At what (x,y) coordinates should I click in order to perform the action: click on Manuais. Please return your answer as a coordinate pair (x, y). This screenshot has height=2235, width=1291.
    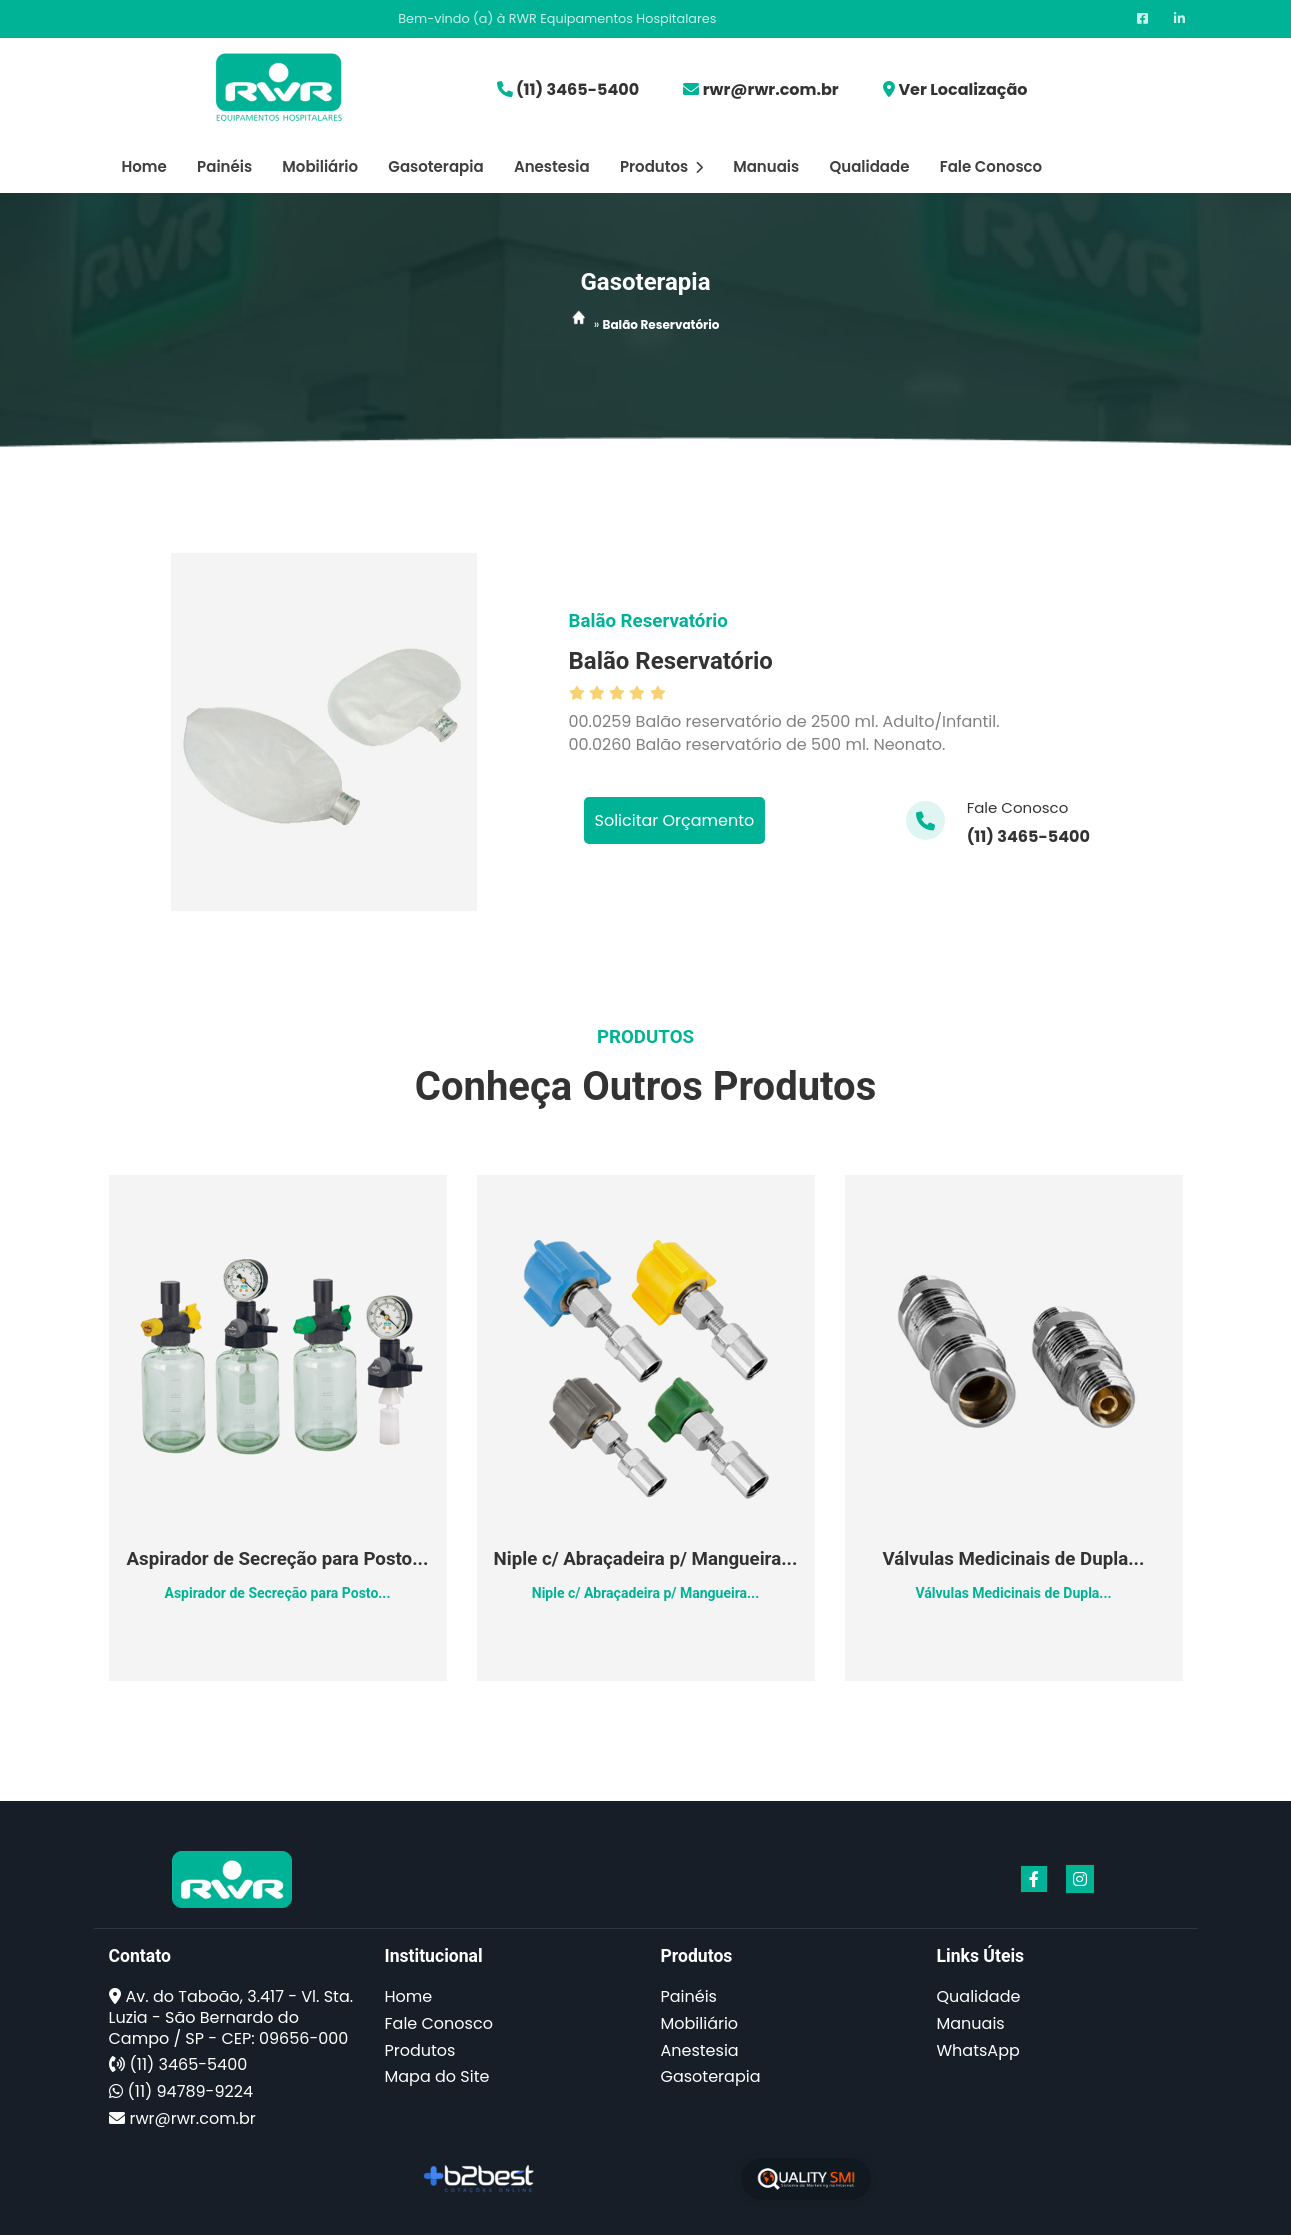
    Looking at the image, I should click on (766, 166).